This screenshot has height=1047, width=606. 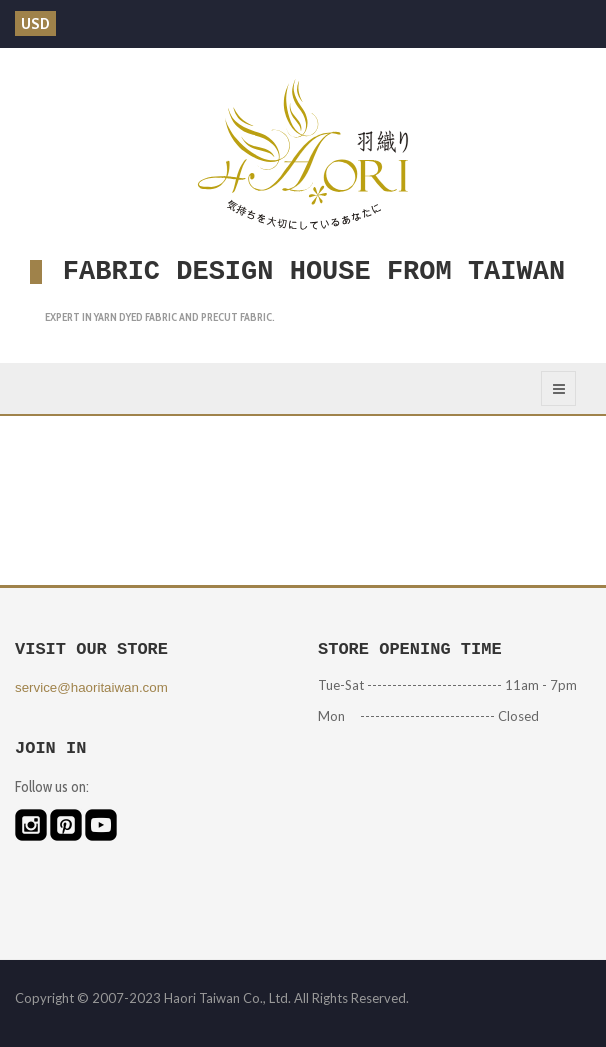 What do you see at coordinates (91, 687) in the screenshot?
I see `service@haoritaiwan.com` at bounding box center [91, 687].